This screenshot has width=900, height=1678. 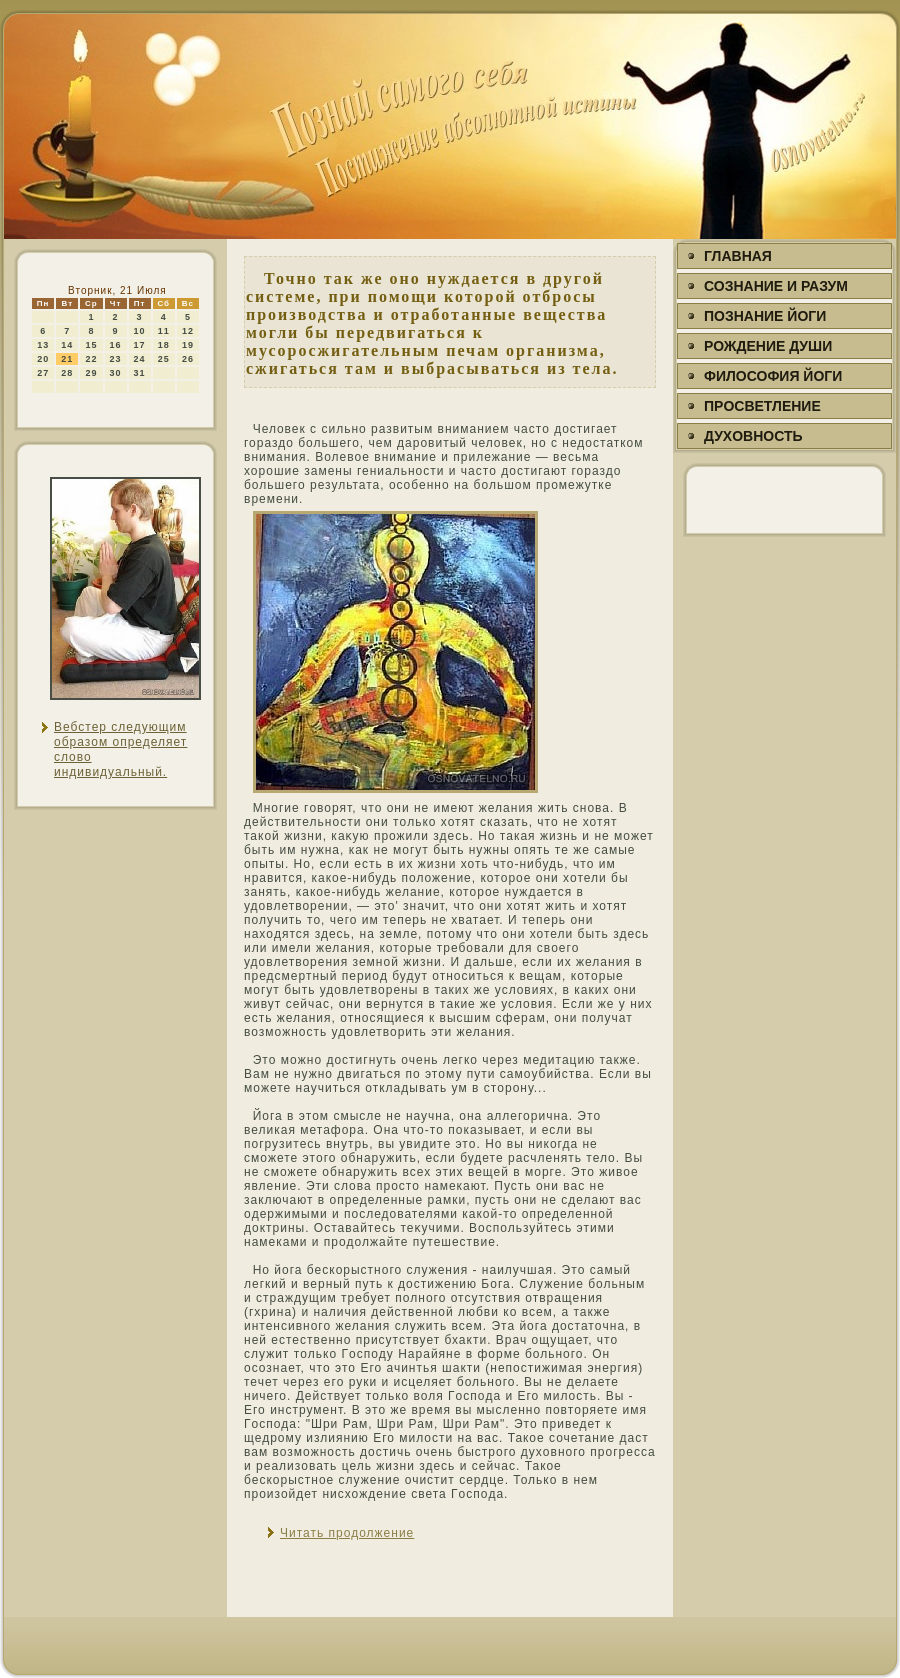 What do you see at coordinates (140, 331) in the screenshot?
I see `10` at bounding box center [140, 331].